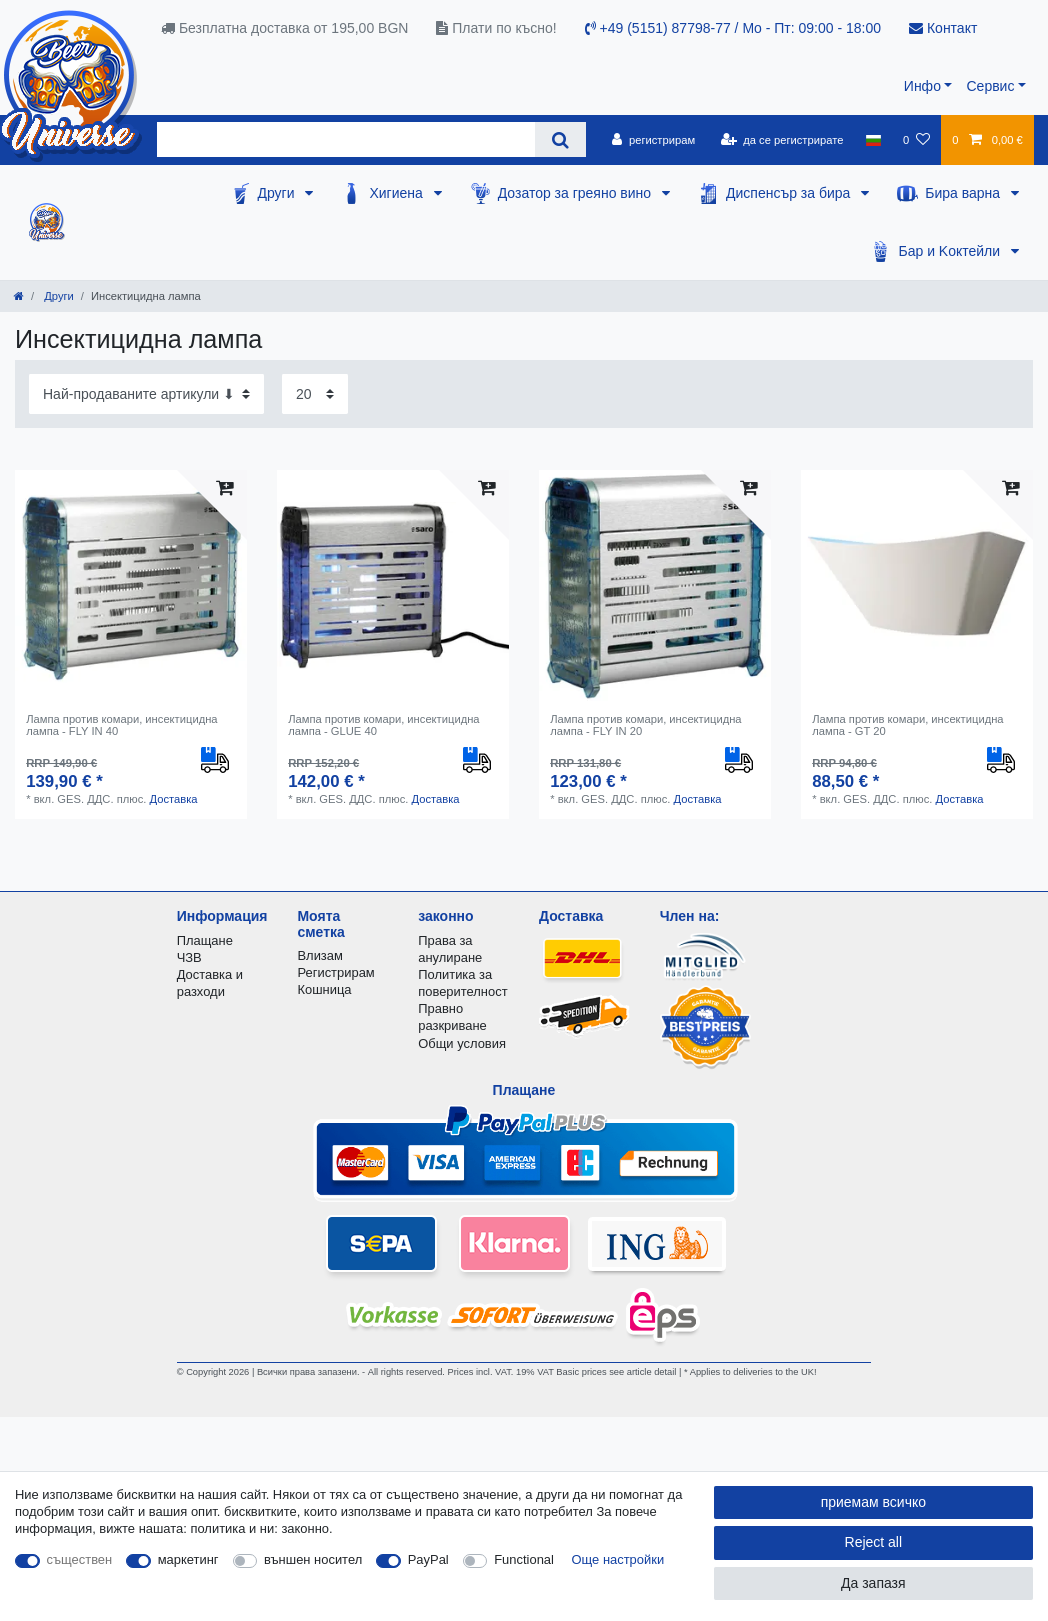 The height and width of the screenshot is (1621, 1048). I want to click on Дозатор за греяно вино, so click(576, 193).